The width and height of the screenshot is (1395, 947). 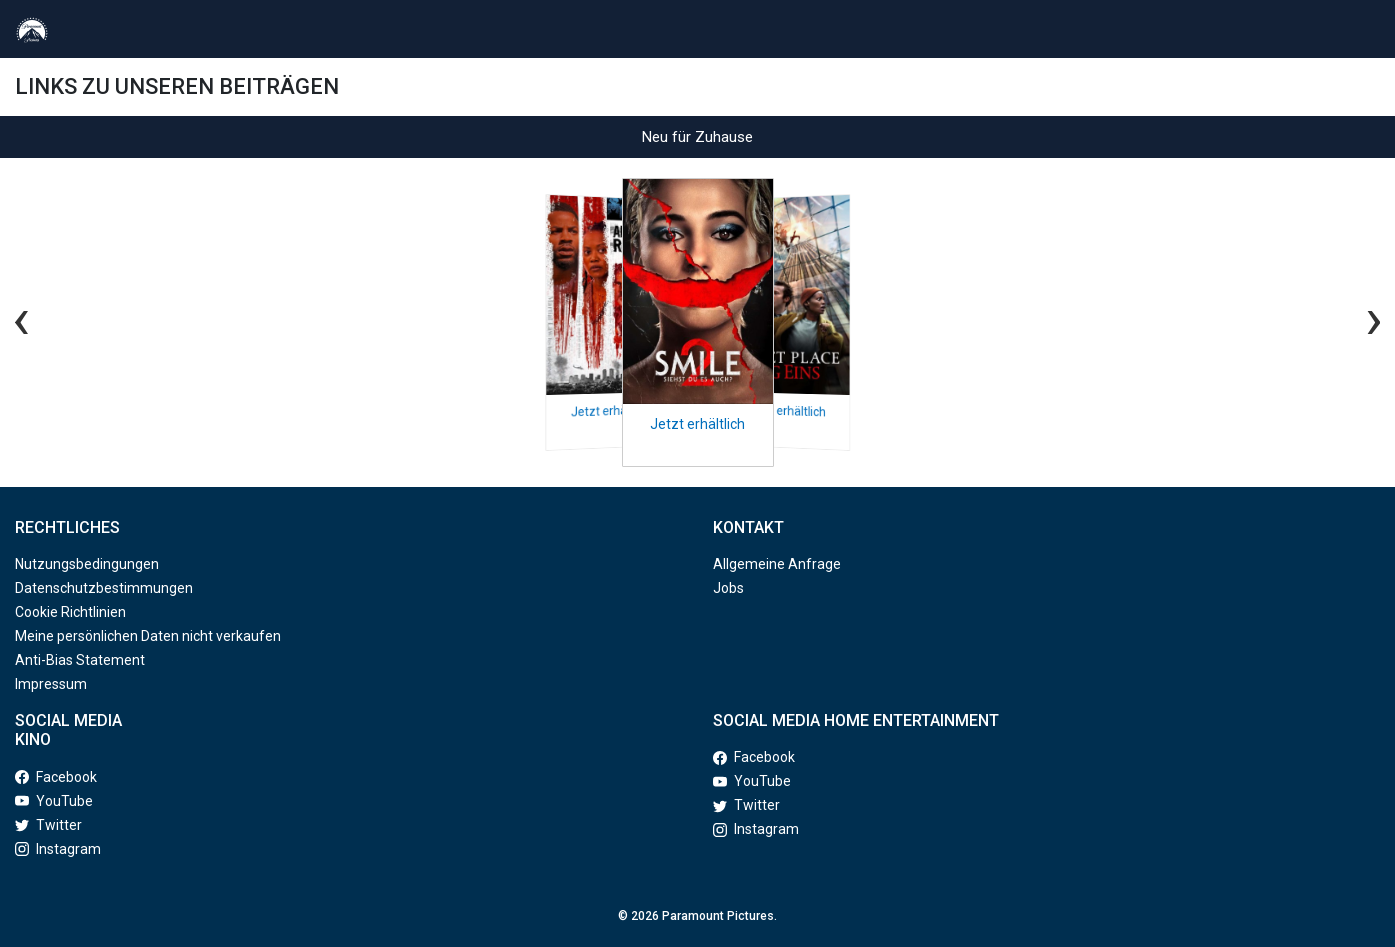 I want to click on Jobs, so click(x=728, y=588).